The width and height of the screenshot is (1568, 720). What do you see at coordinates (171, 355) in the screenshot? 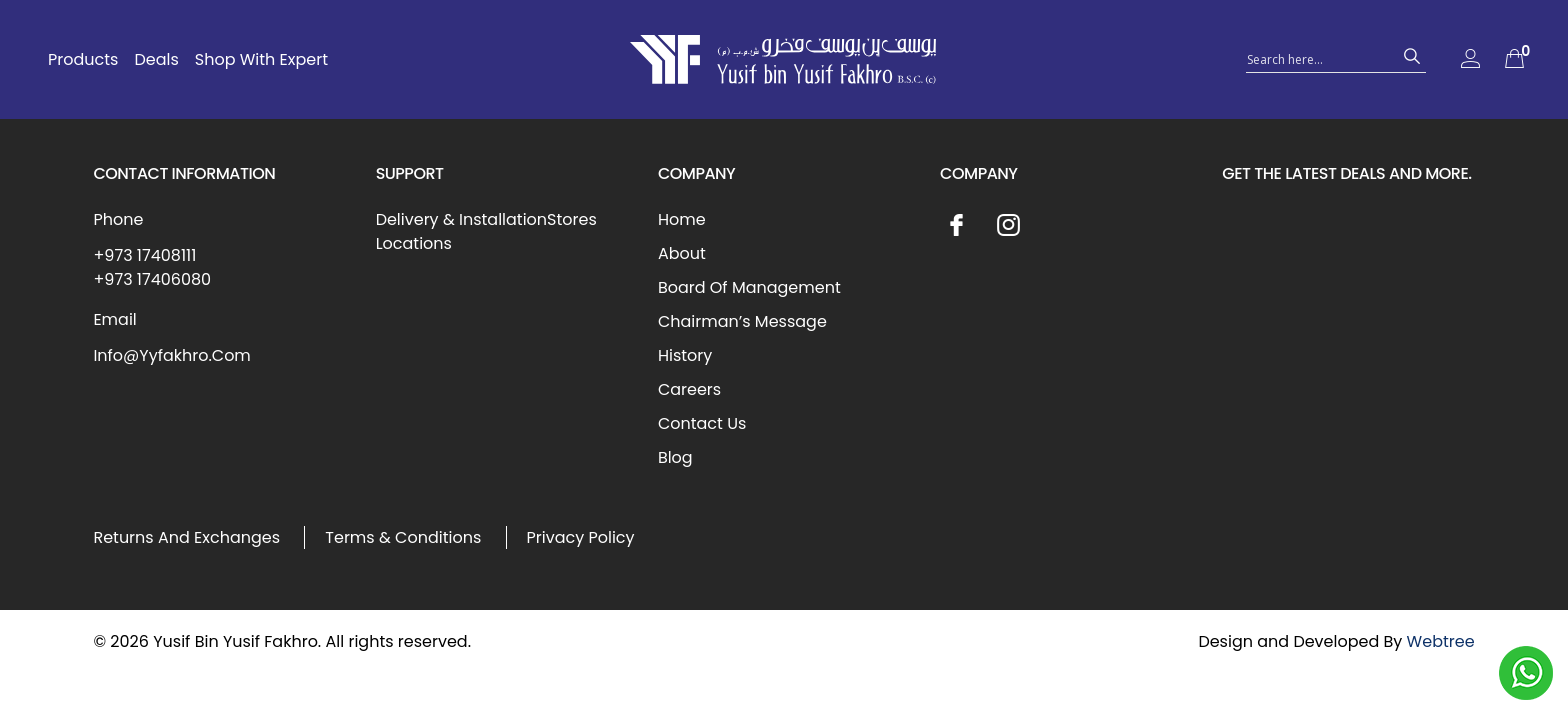
I see `Info@Yyfakhro.Com` at bounding box center [171, 355].